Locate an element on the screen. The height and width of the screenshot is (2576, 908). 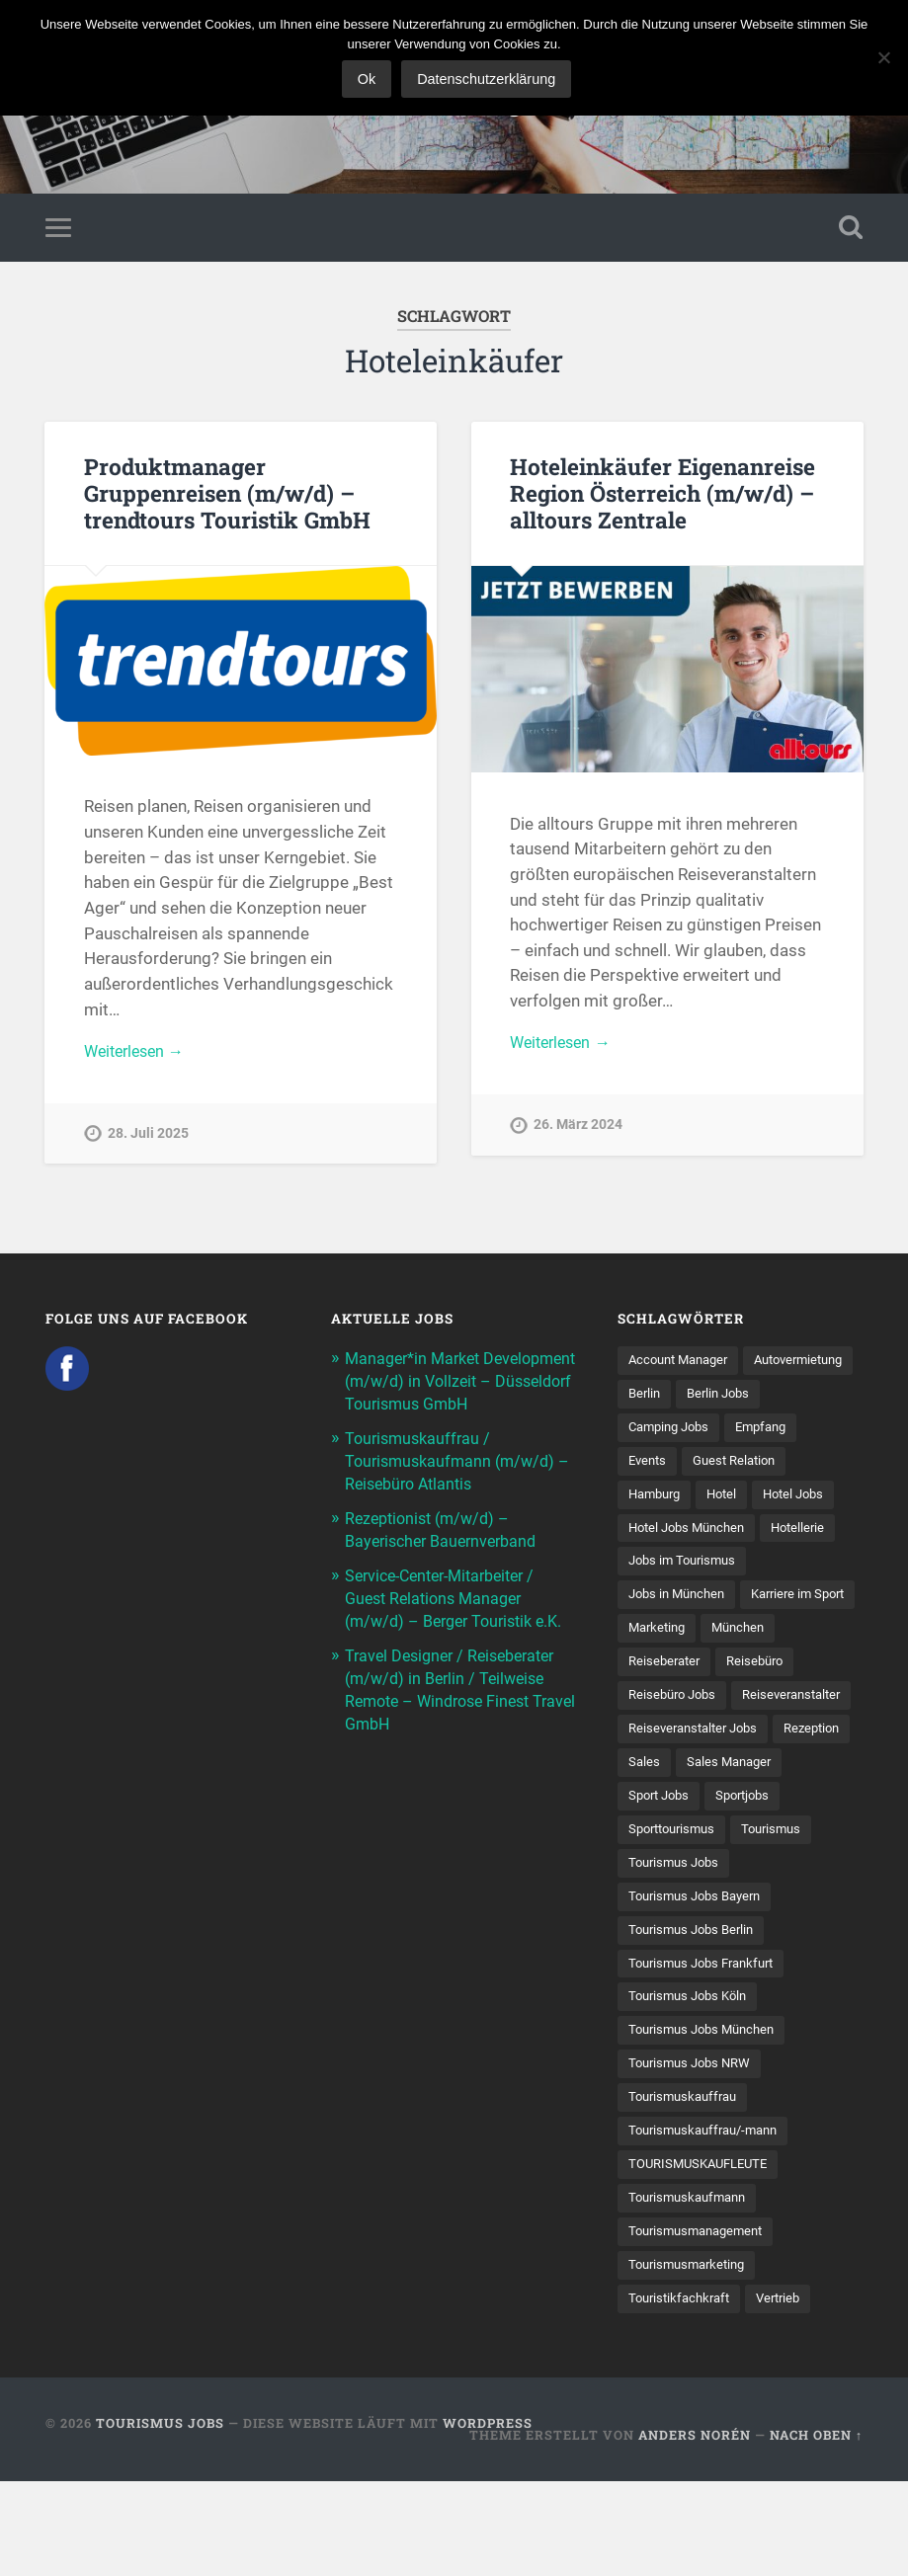
Tourismus Jobs Köln [Tourismus Jobs Köln (19 Einträge)] is located at coordinates (692, 2084).